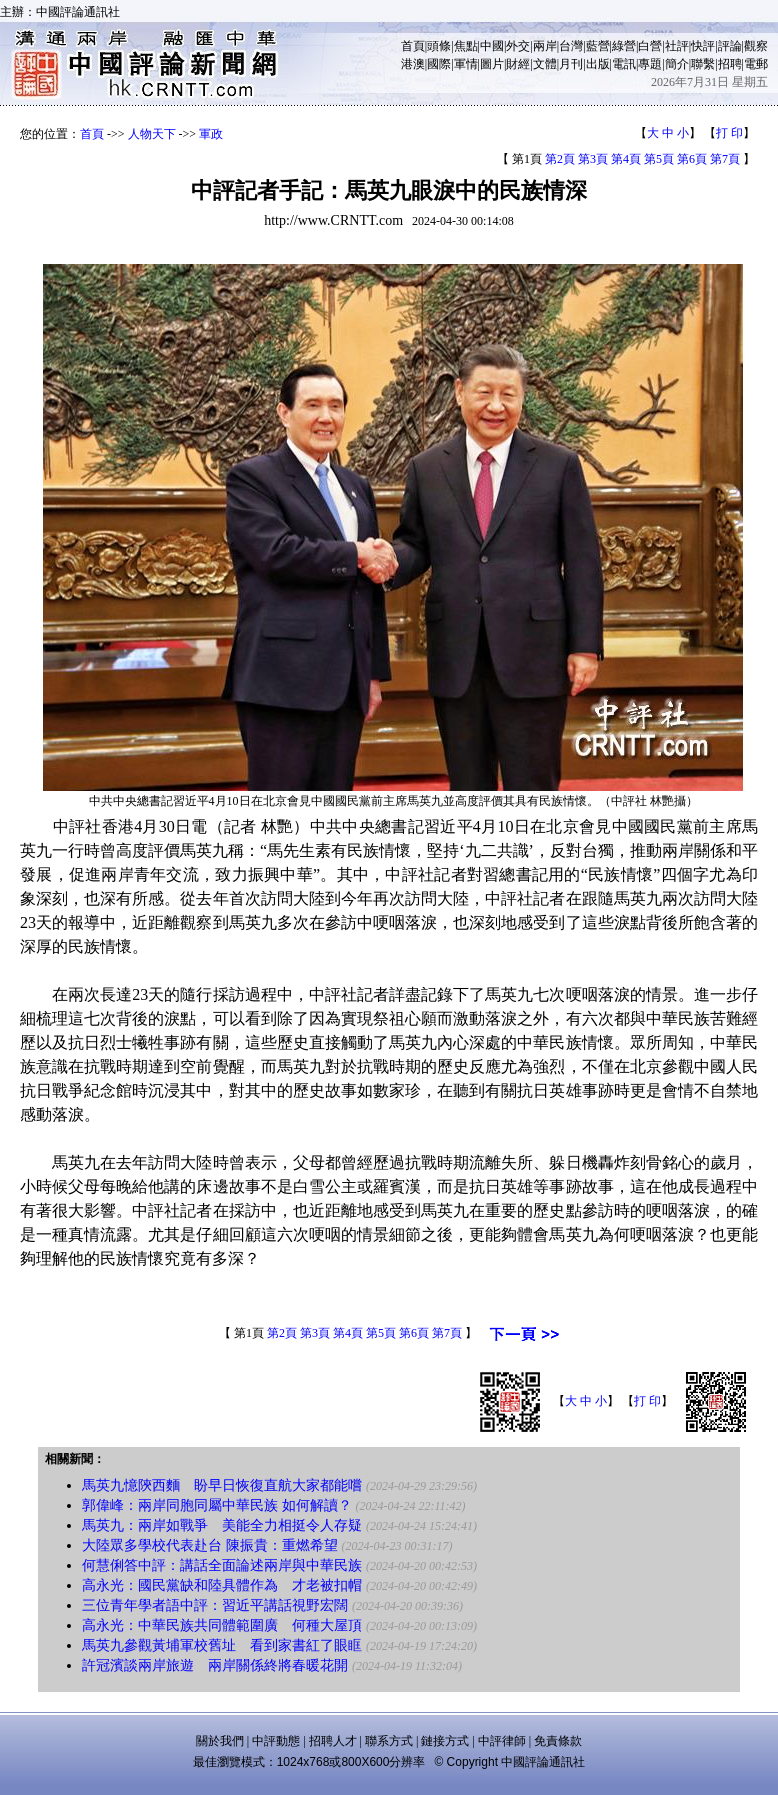 The height and width of the screenshot is (1795, 778). What do you see at coordinates (518, 64) in the screenshot?
I see `財經` at bounding box center [518, 64].